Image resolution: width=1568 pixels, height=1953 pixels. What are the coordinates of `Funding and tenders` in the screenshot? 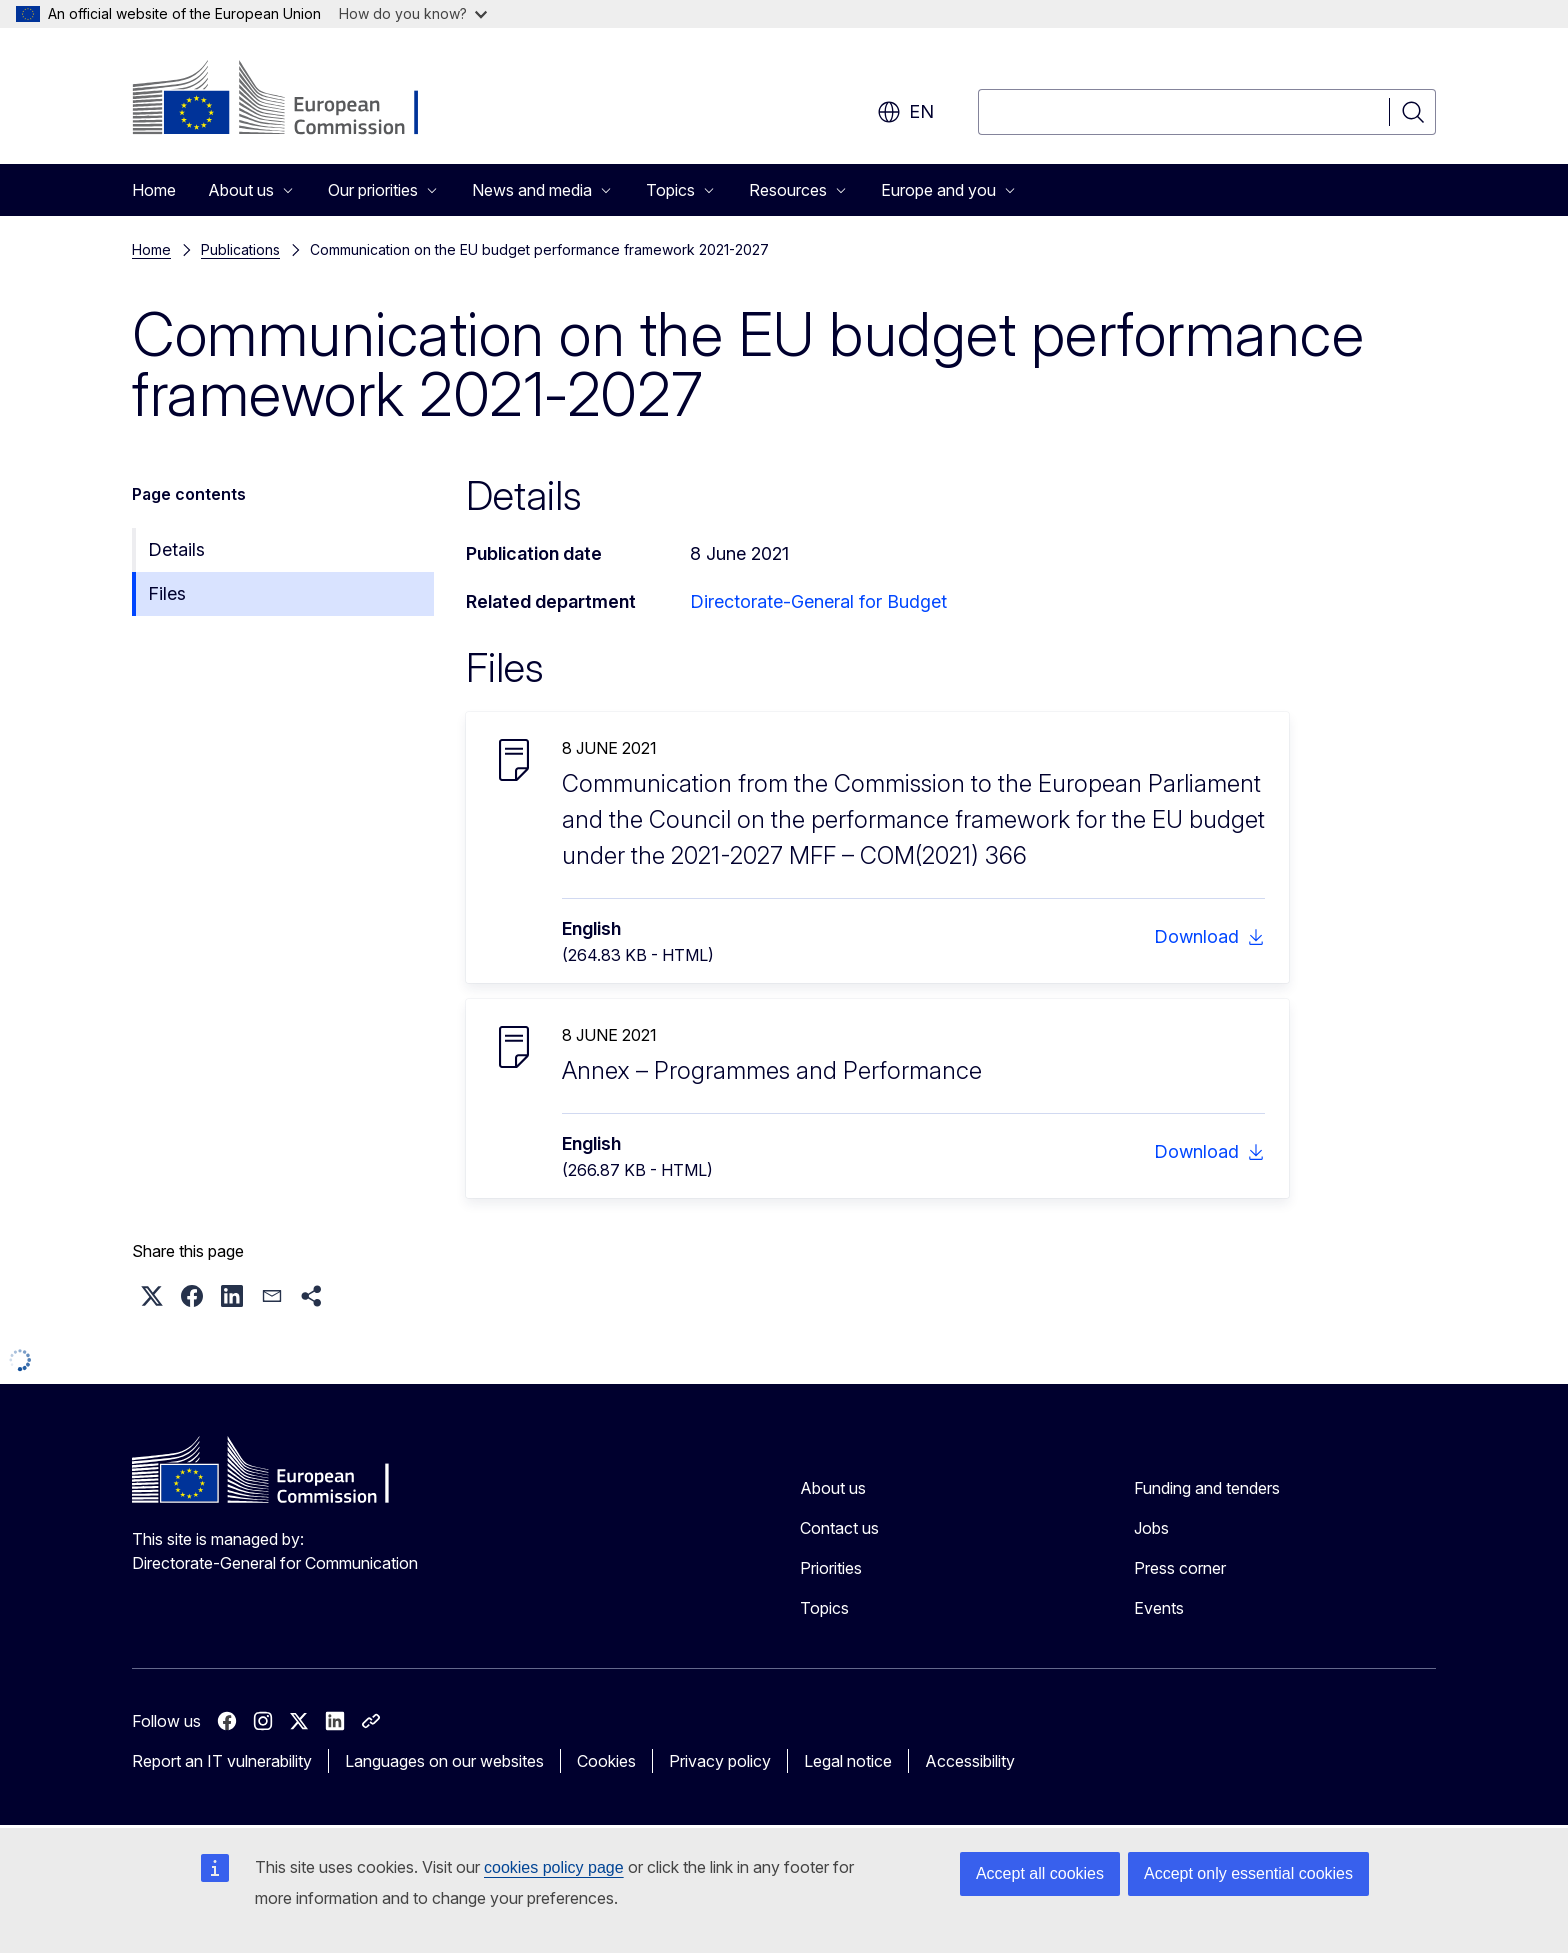 It's located at (1207, 1488).